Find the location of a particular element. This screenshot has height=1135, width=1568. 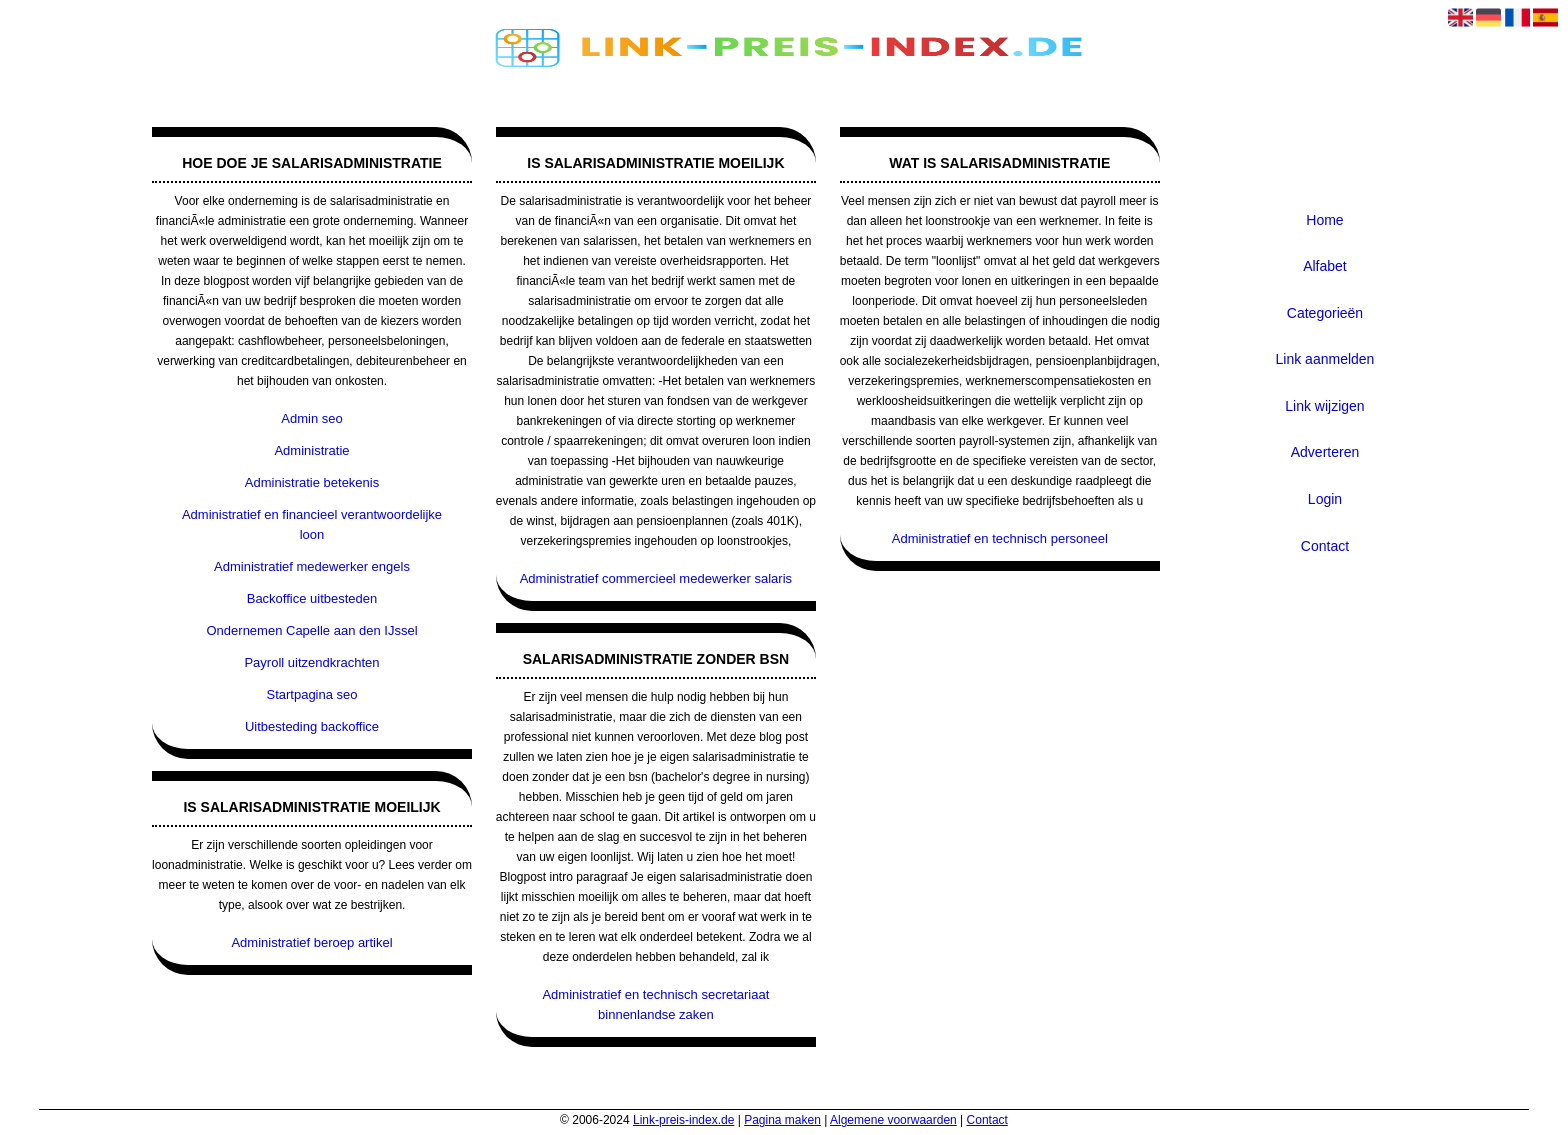

Backoffice uitbesteden is located at coordinates (312, 598).